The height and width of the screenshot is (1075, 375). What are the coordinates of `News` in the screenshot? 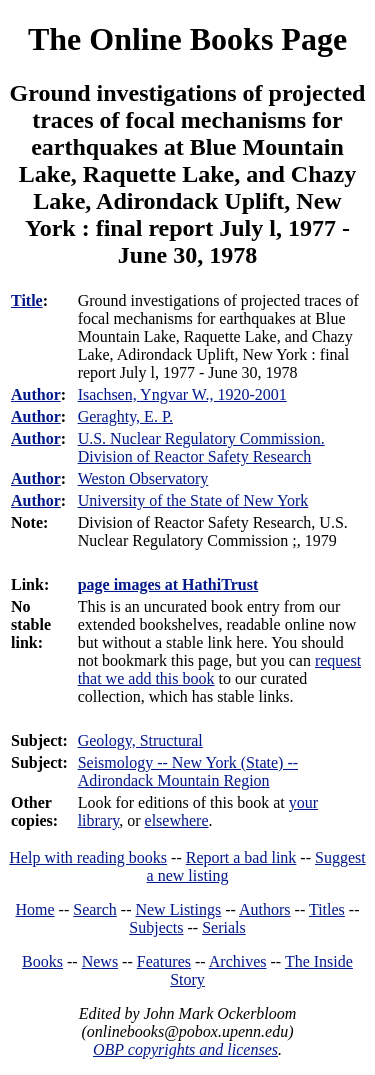 It's located at (100, 961).